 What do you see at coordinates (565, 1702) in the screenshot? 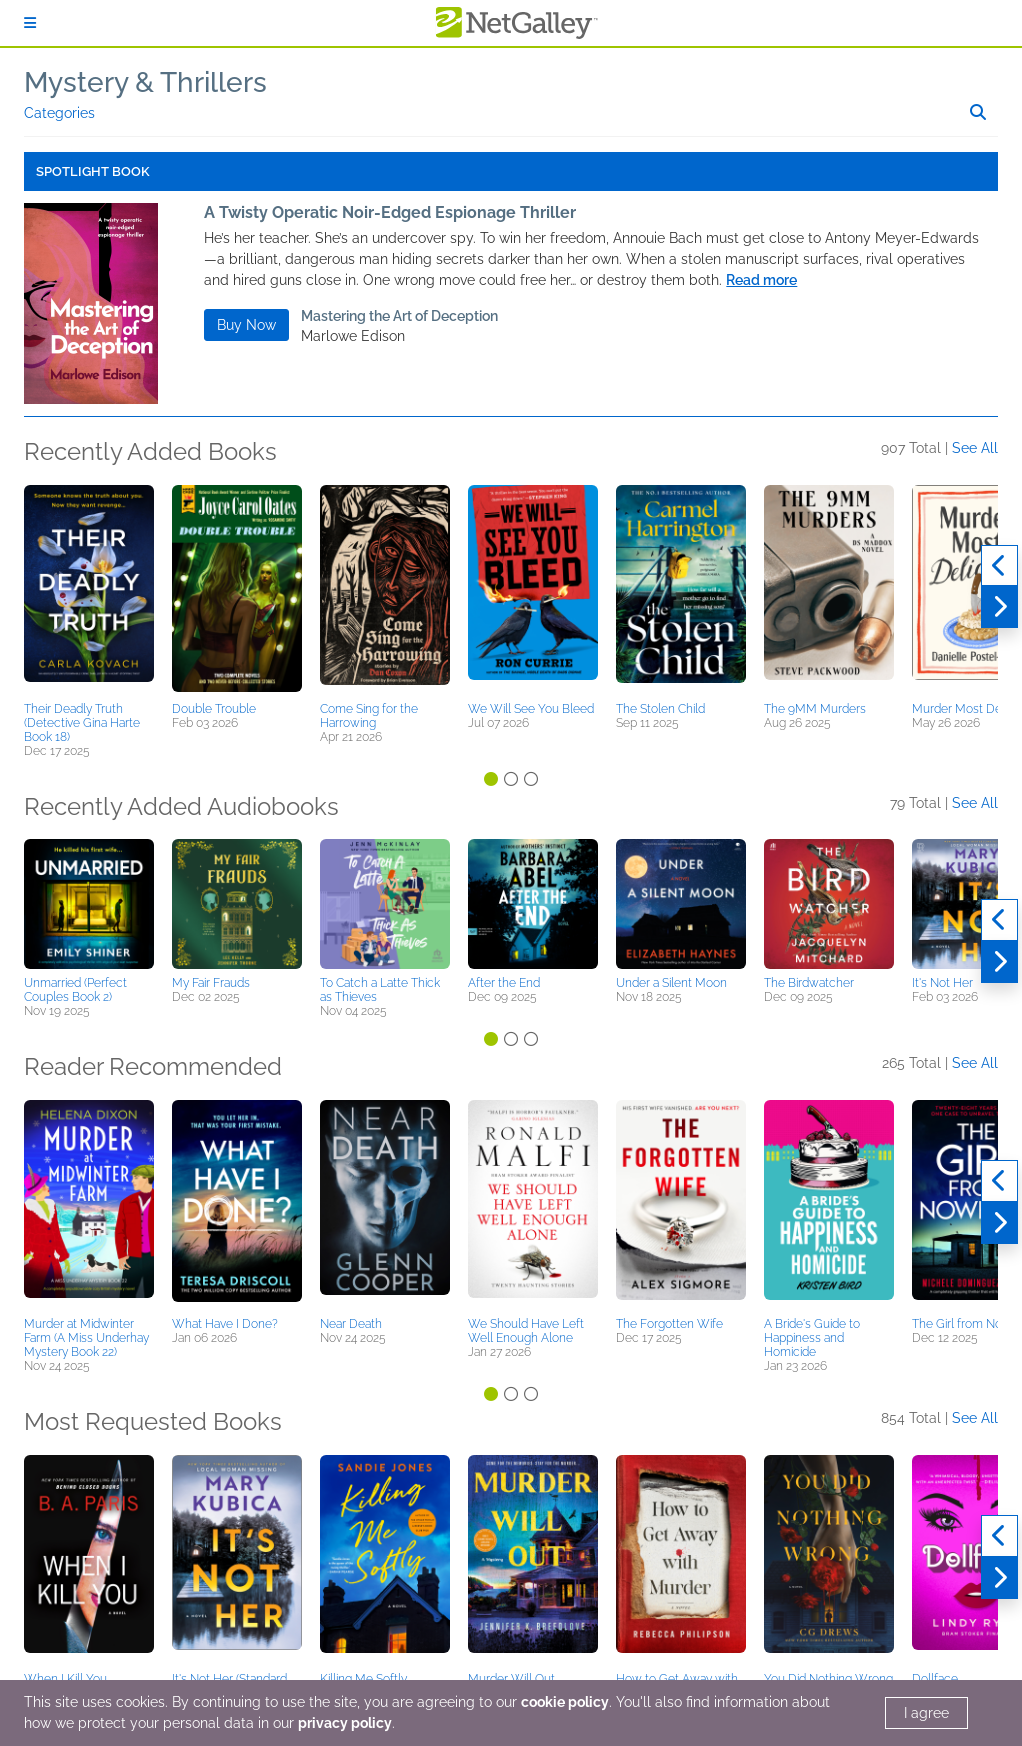
I see `cookie policy` at bounding box center [565, 1702].